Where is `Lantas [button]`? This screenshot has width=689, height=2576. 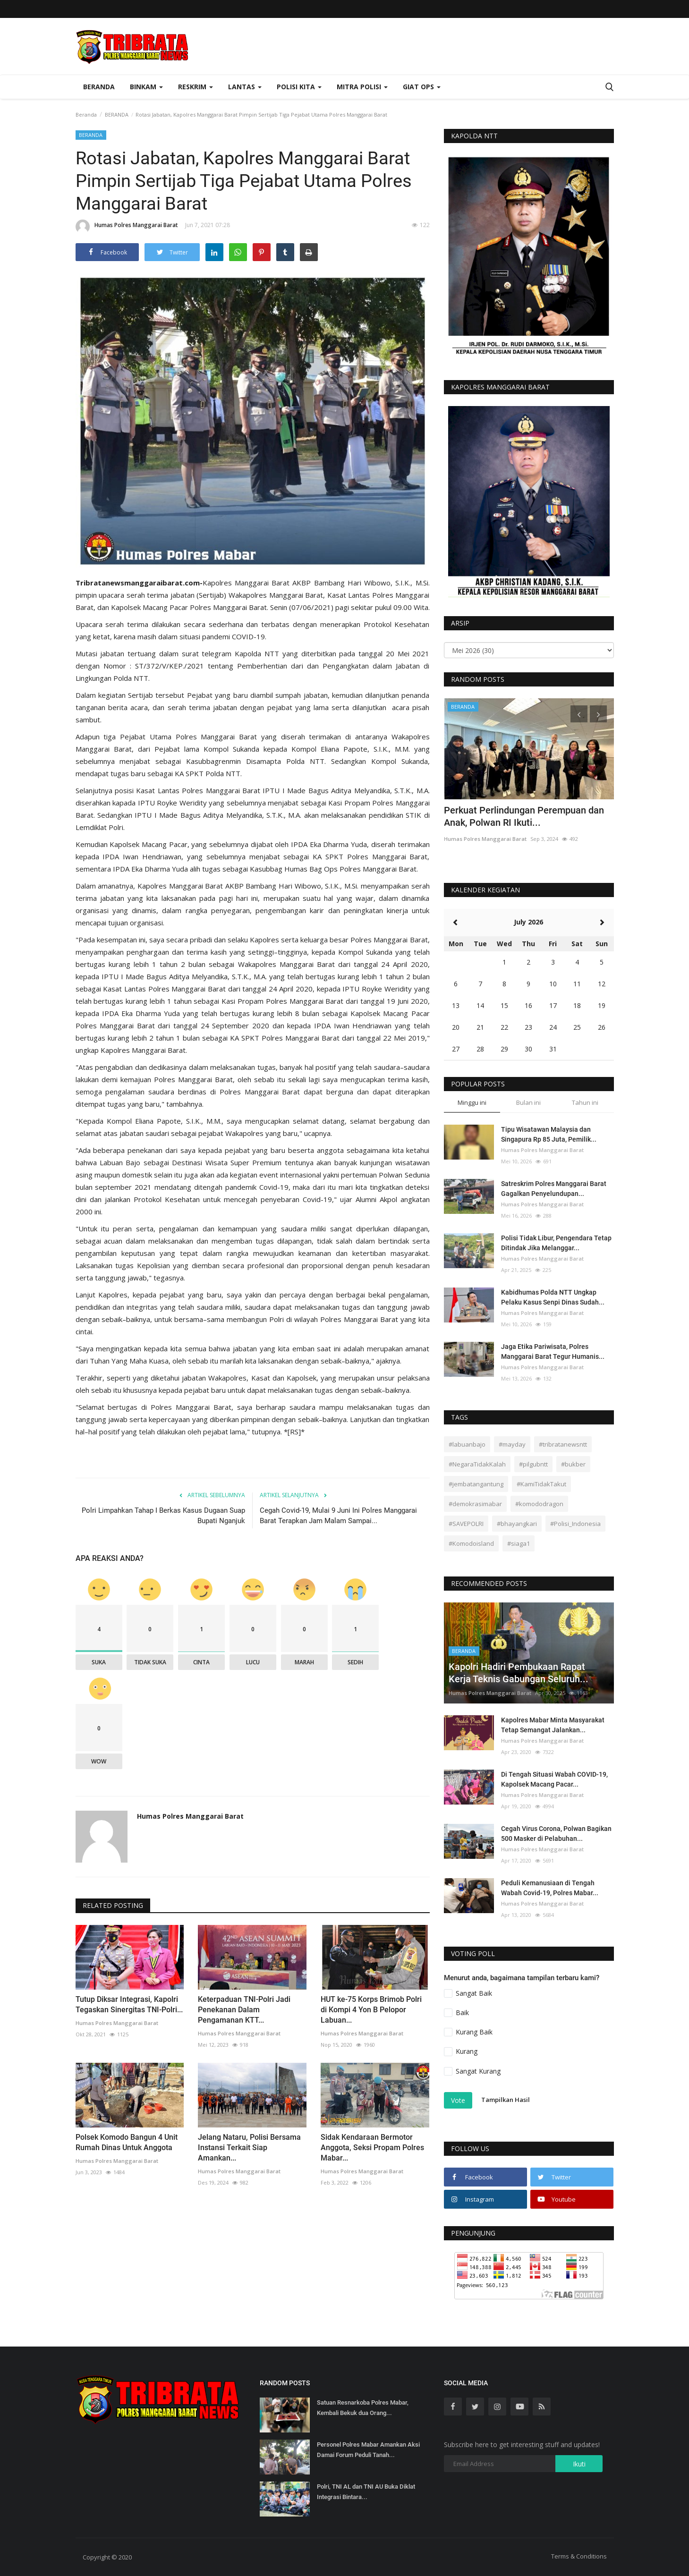
Lantas [button] is located at coordinates (245, 86).